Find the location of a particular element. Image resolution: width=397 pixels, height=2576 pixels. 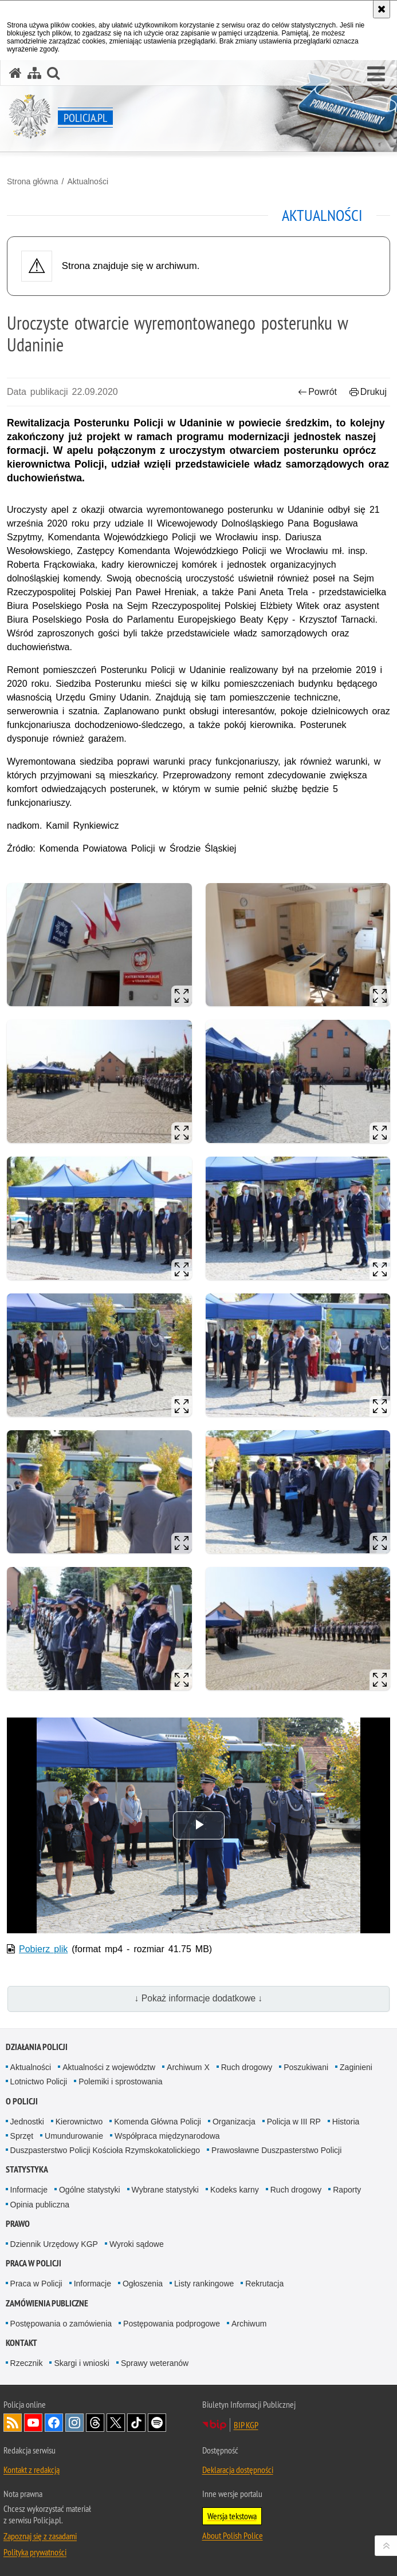

Drukuj is located at coordinates (368, 392).